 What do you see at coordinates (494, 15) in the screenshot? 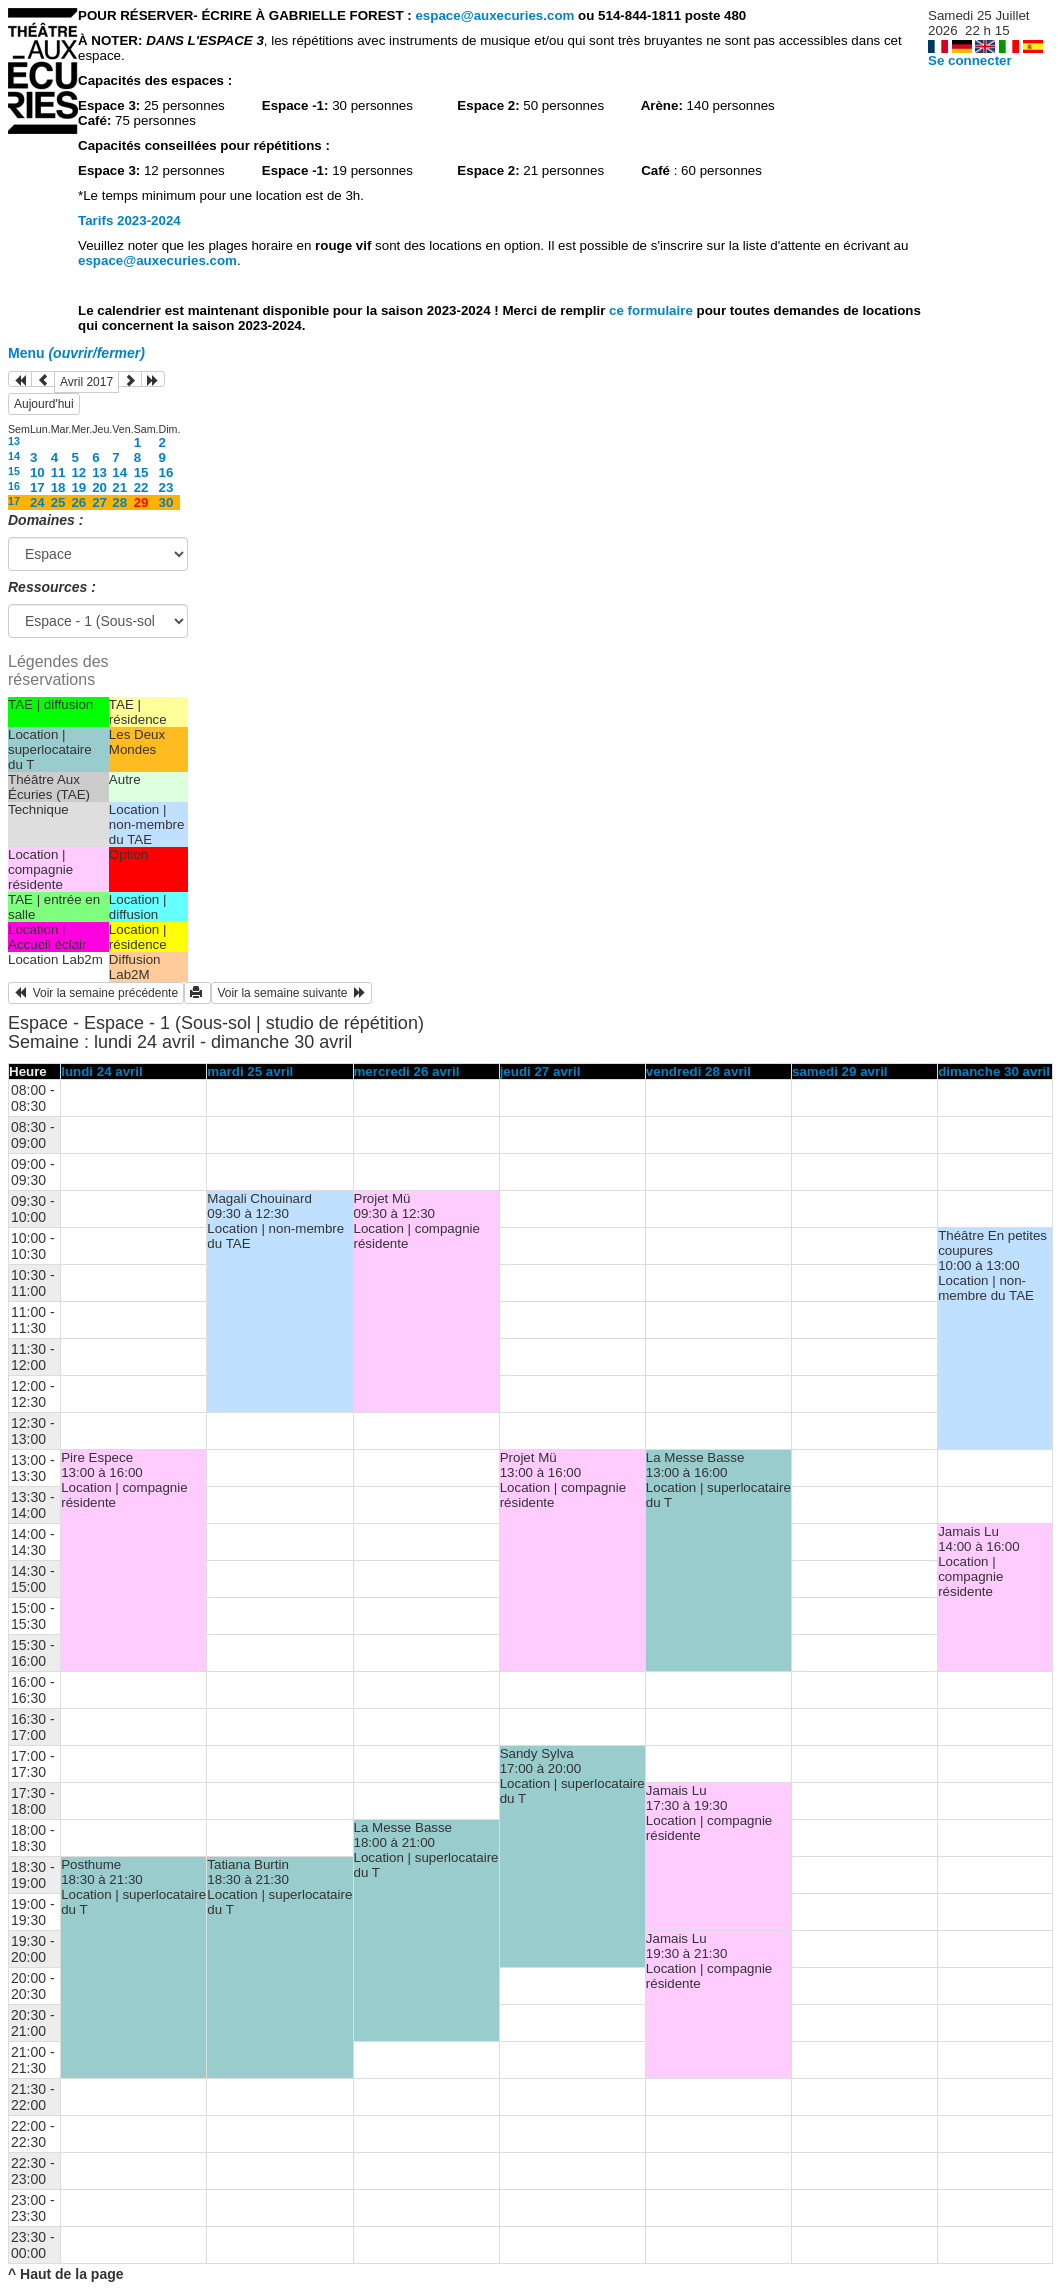
I see `espace@auxecuries.com` at bounding box center [494, 15].